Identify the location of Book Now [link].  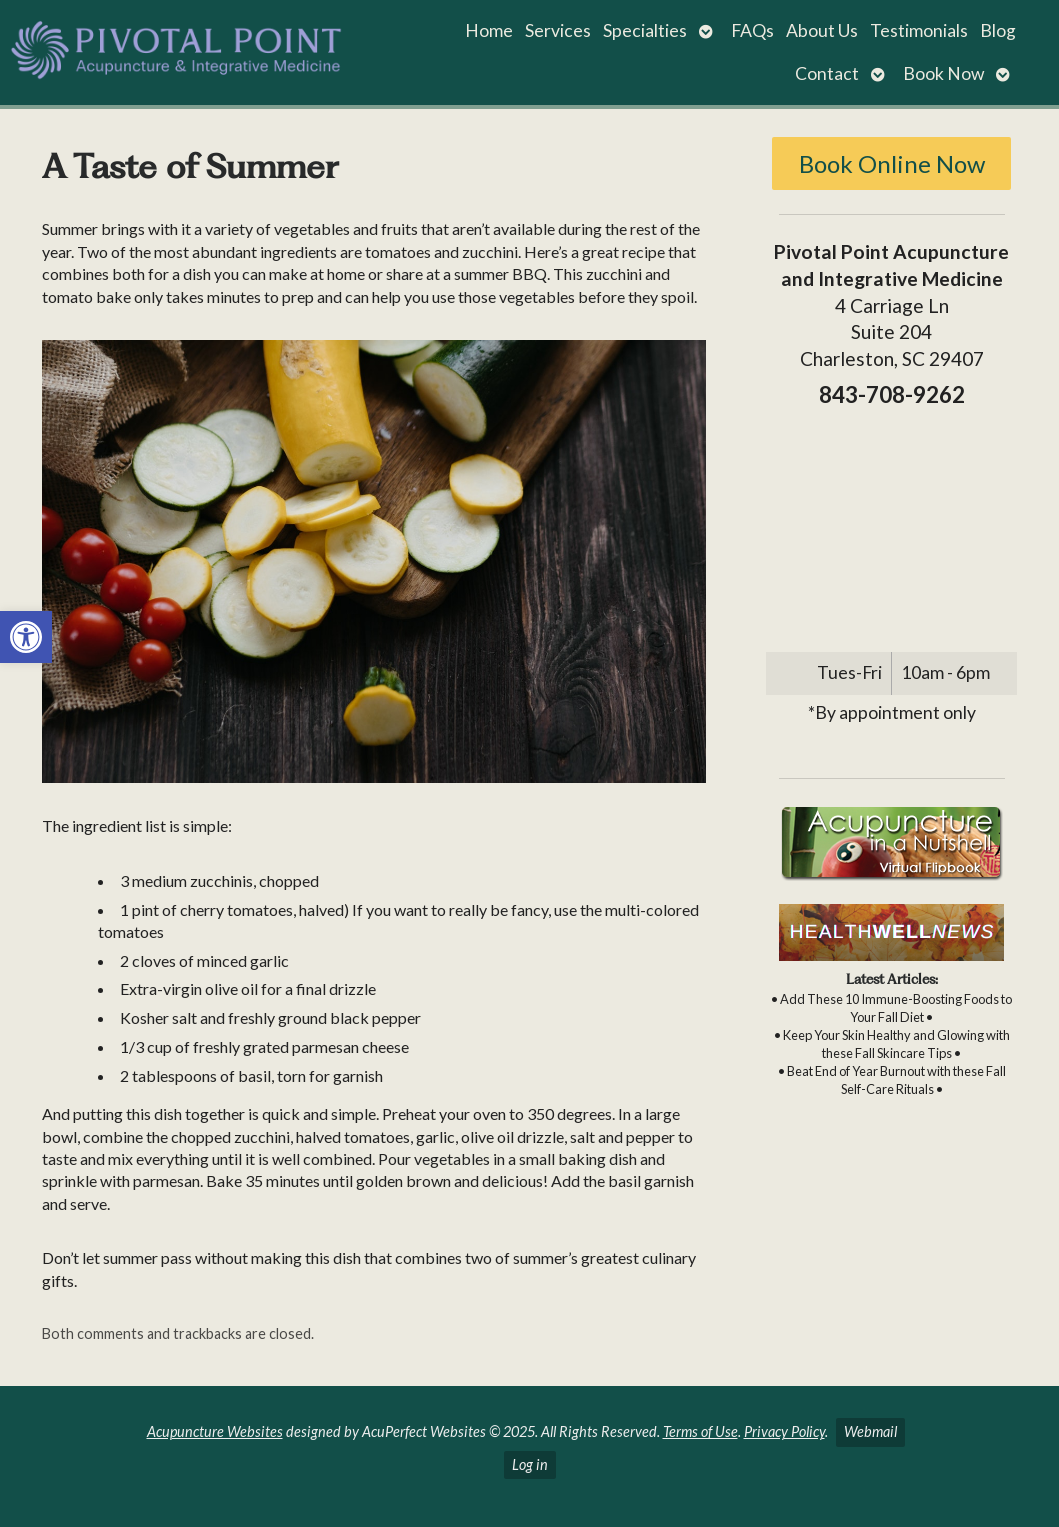
(943, 73).